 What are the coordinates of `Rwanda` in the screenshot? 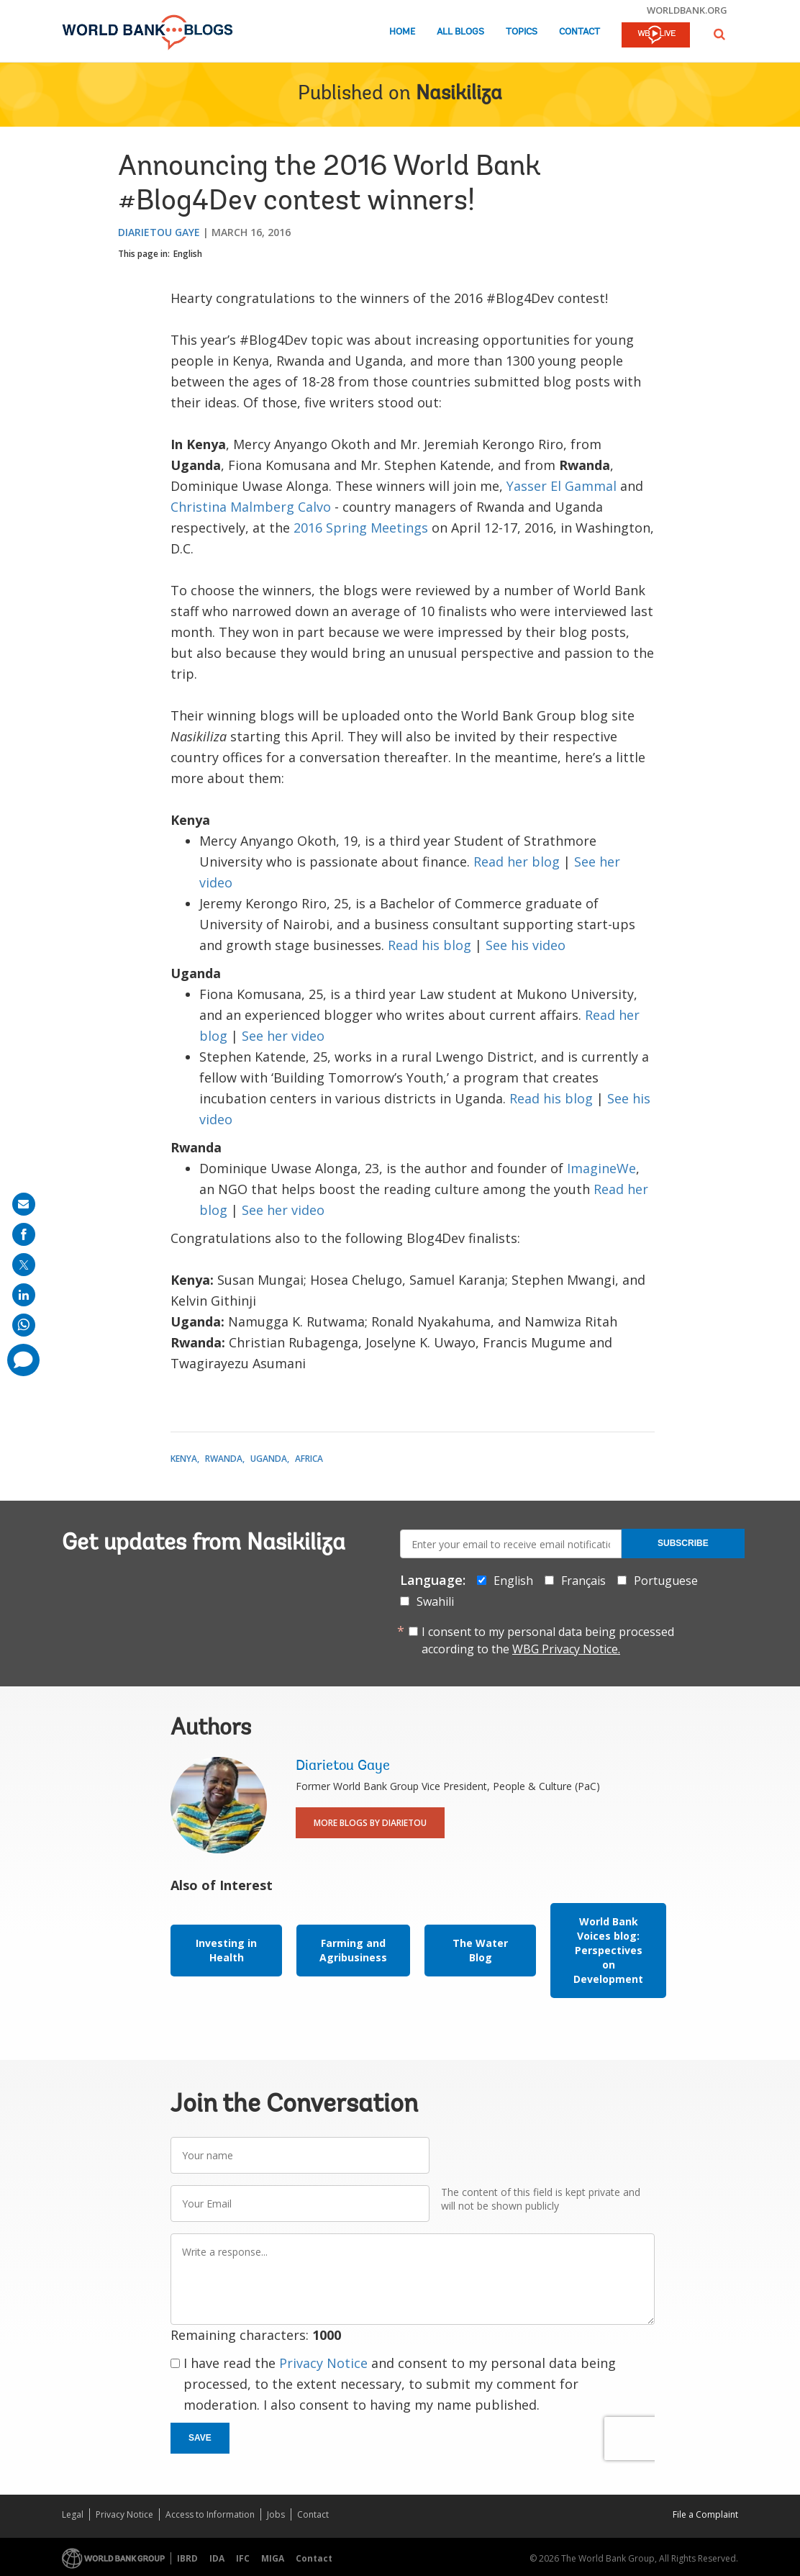 It's located at (223, 1458).